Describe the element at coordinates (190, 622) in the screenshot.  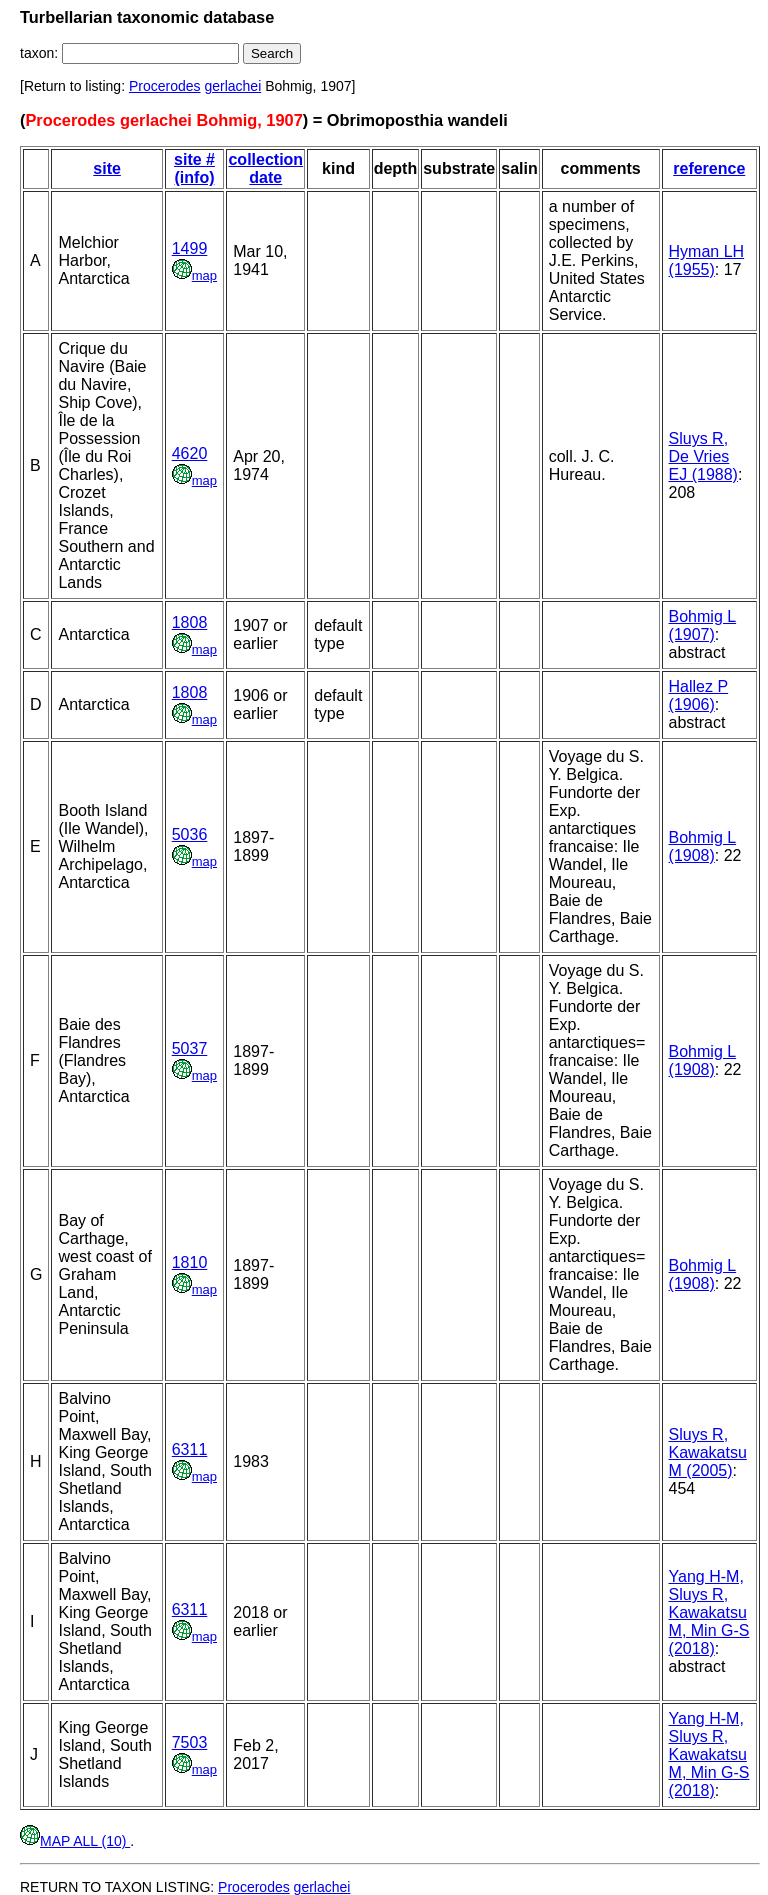
I see `1808` at that location.